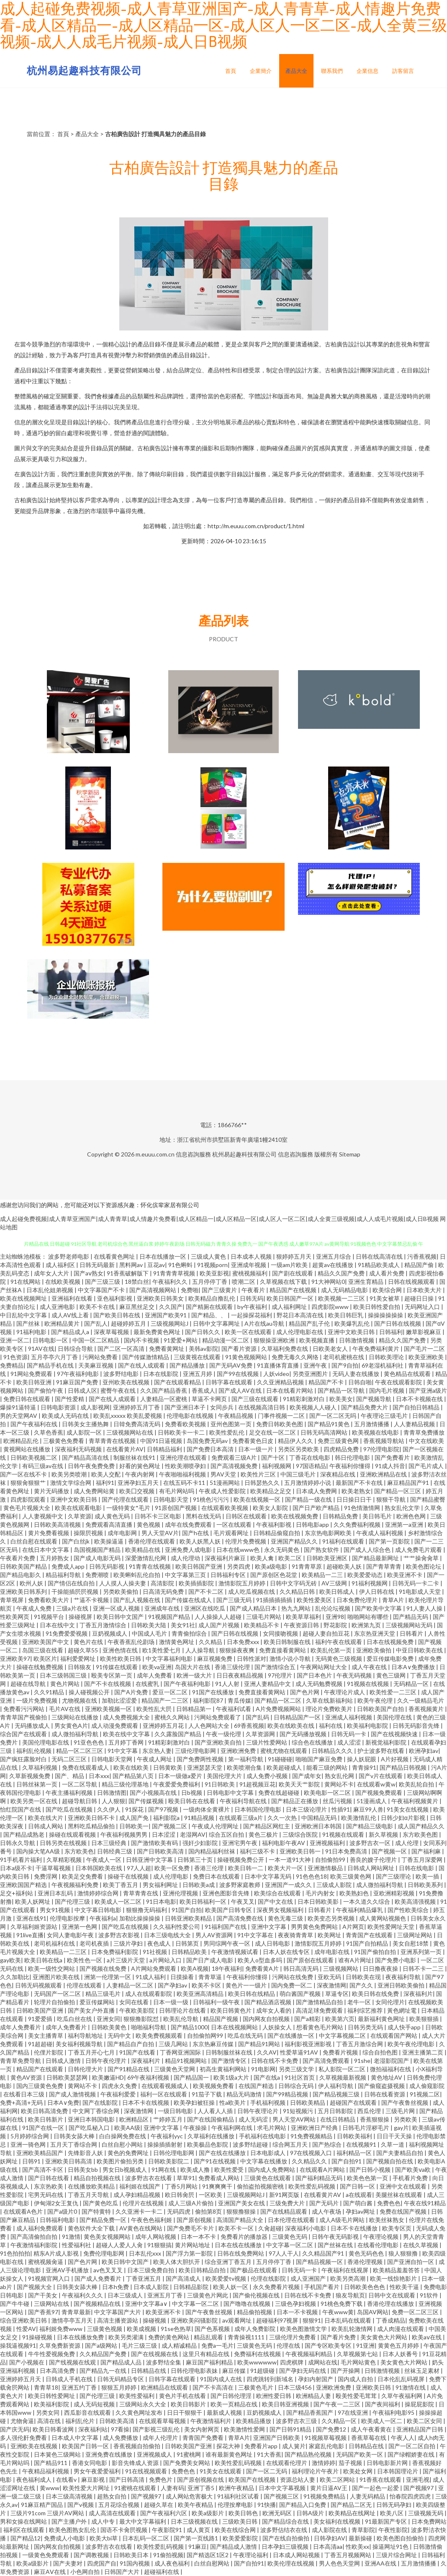 Image resolution: width=447 pixels, height=2576 pixels. I want to click on 国产精品911, so click(51, 2462).